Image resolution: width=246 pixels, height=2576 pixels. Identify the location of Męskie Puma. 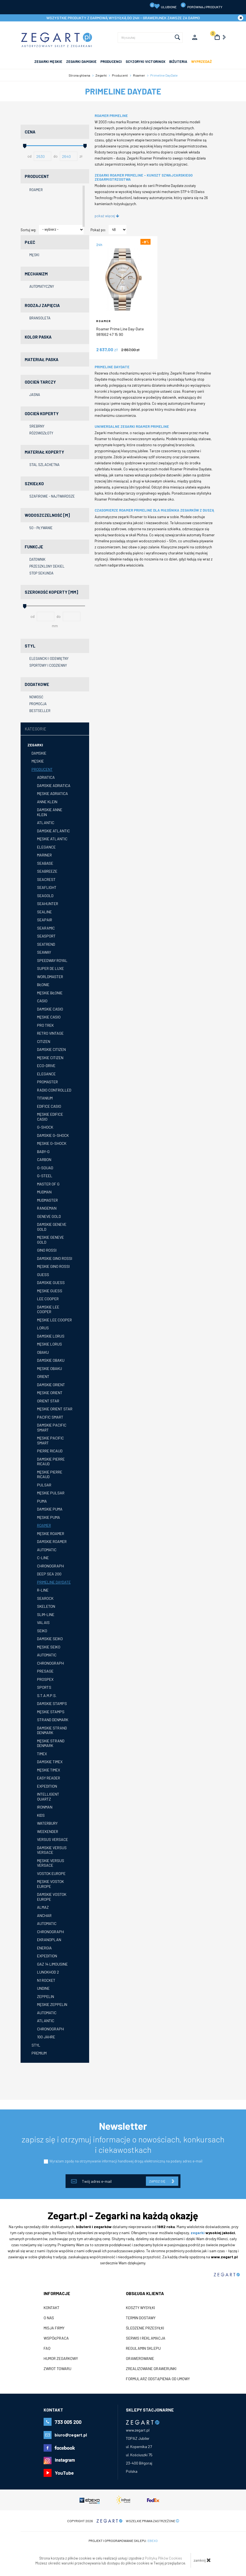
(48, 1517).